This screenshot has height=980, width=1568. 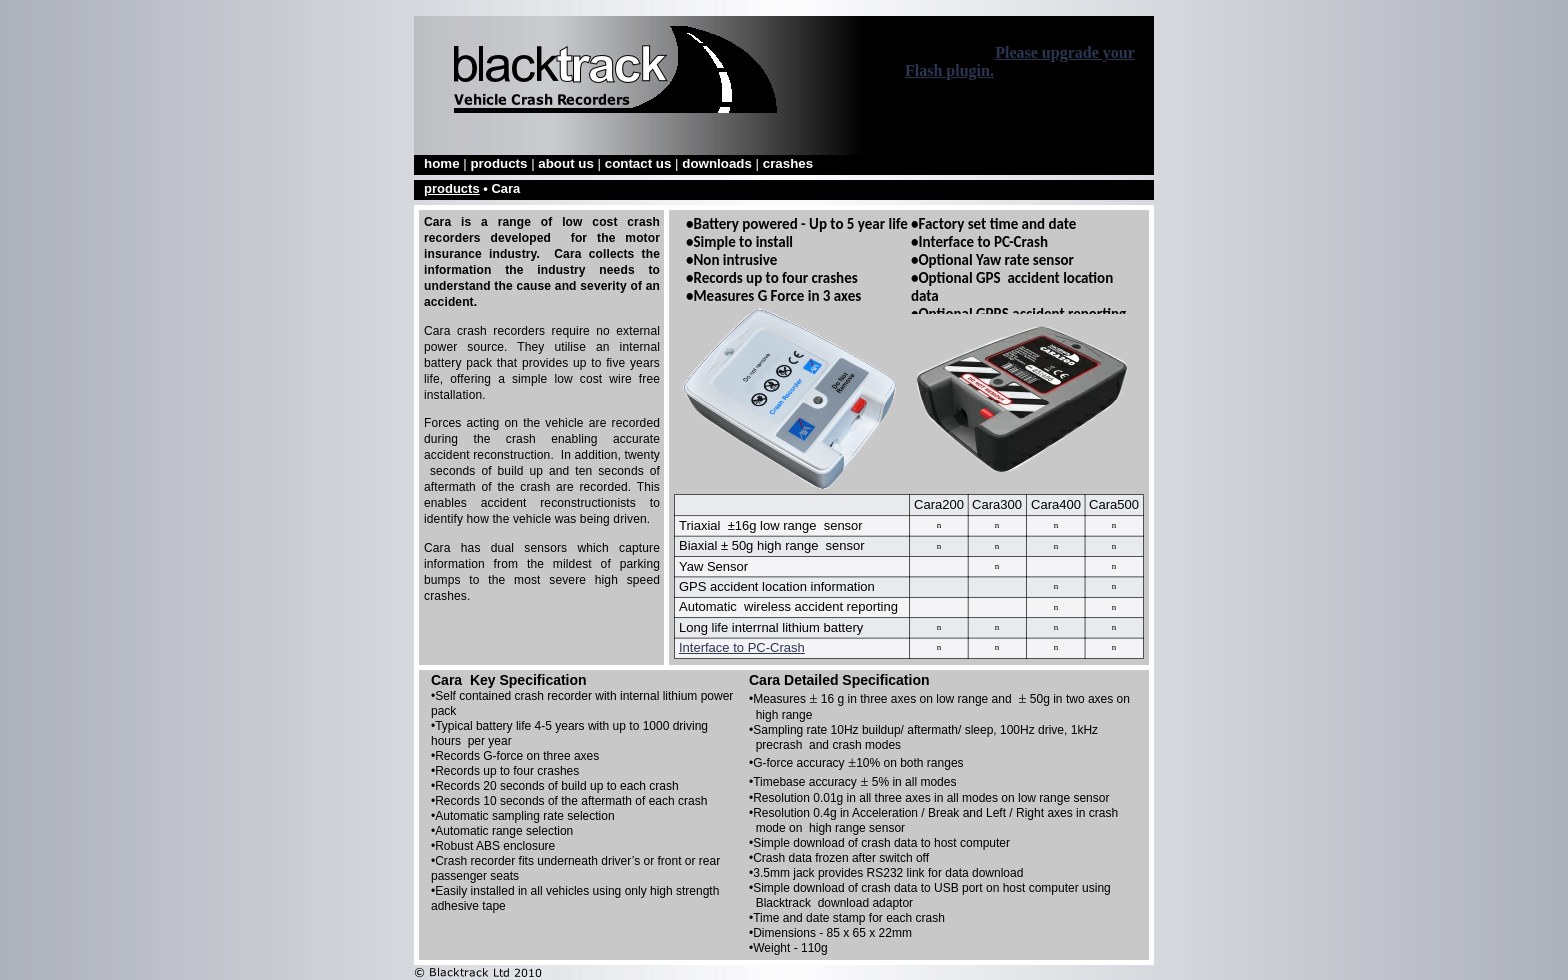 I want to click on Interface to PC-Crash, so click(x=742, y=647).